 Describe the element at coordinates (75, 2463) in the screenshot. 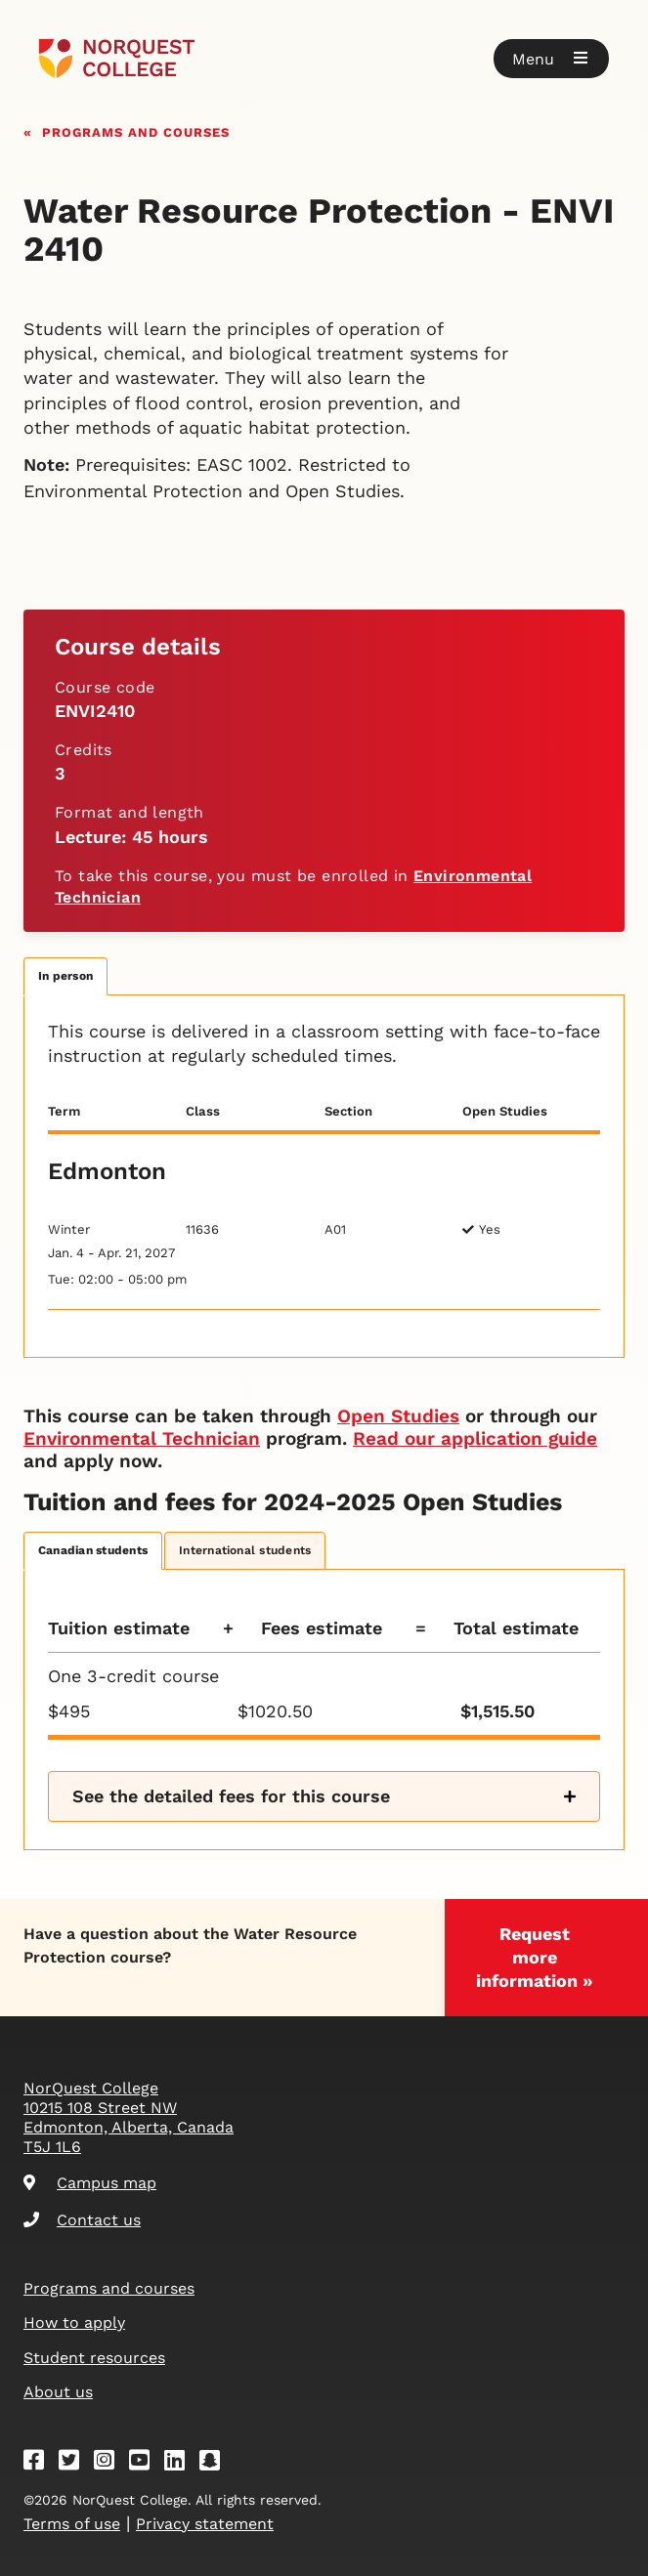

I see `[Twitter]` at that location.